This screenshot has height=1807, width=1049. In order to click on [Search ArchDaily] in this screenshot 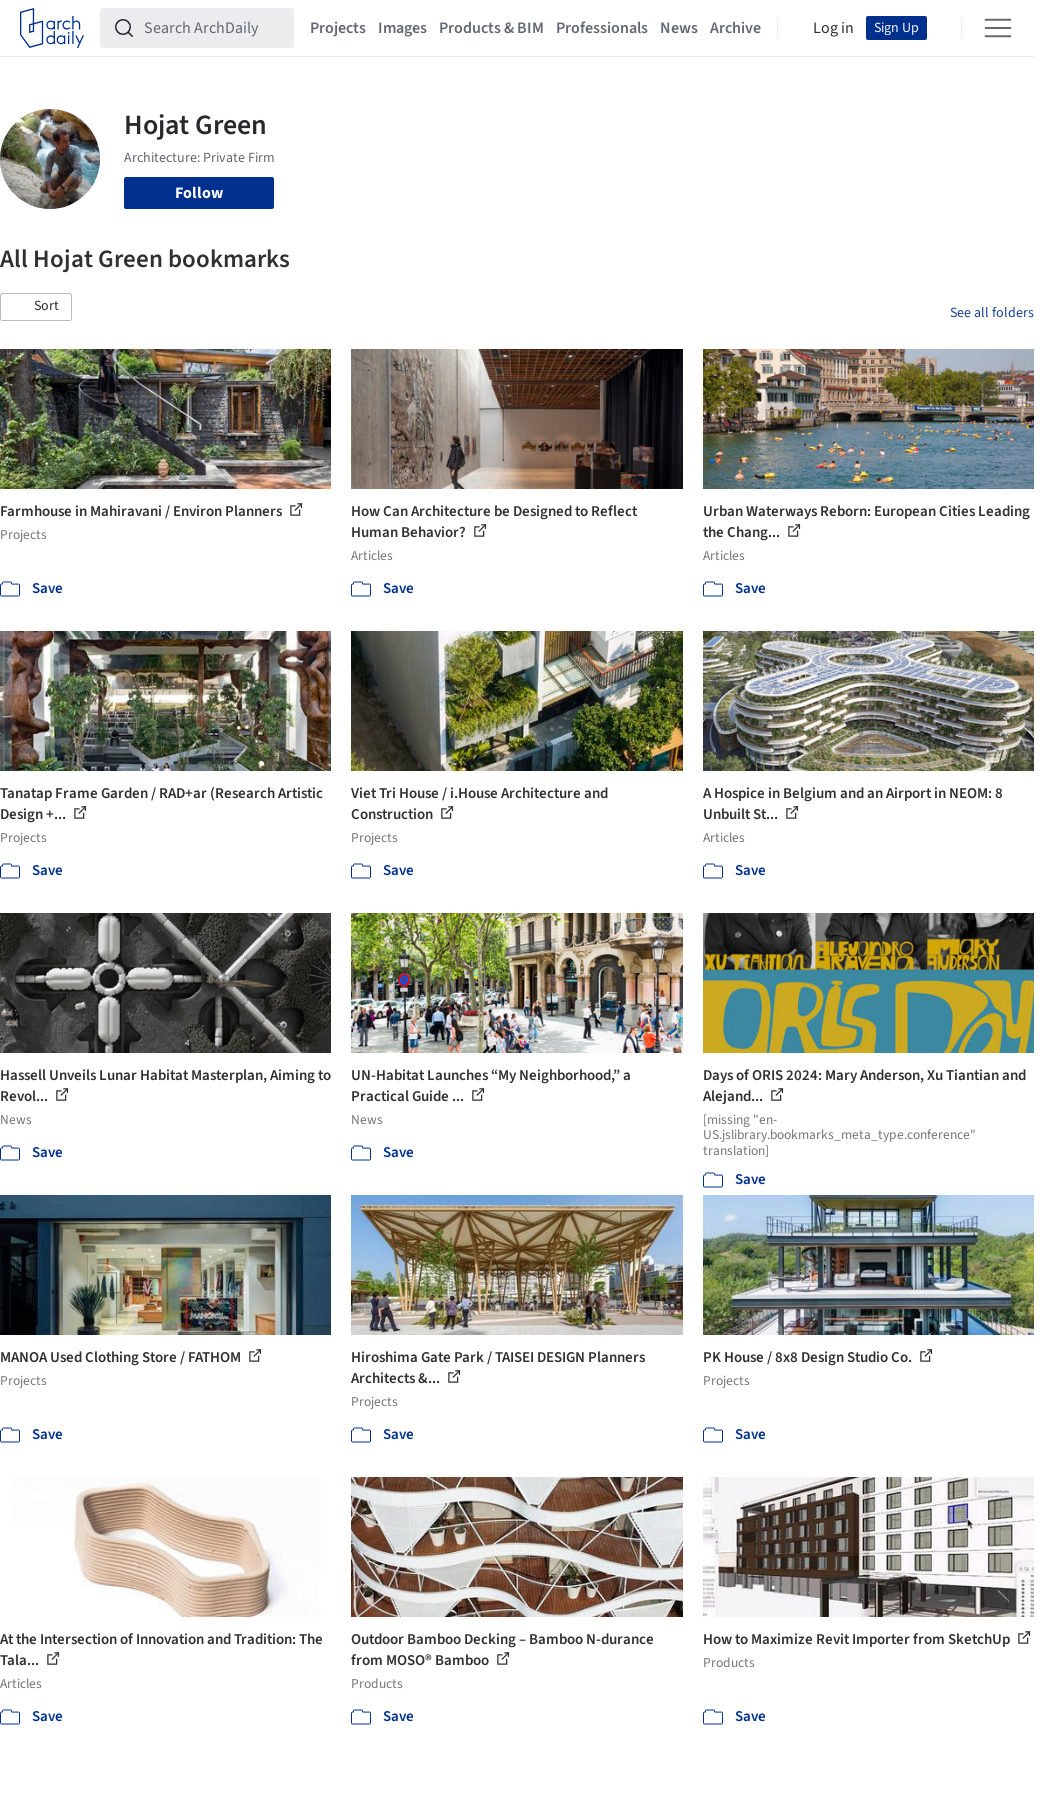, I will do `click(213, 28)`.